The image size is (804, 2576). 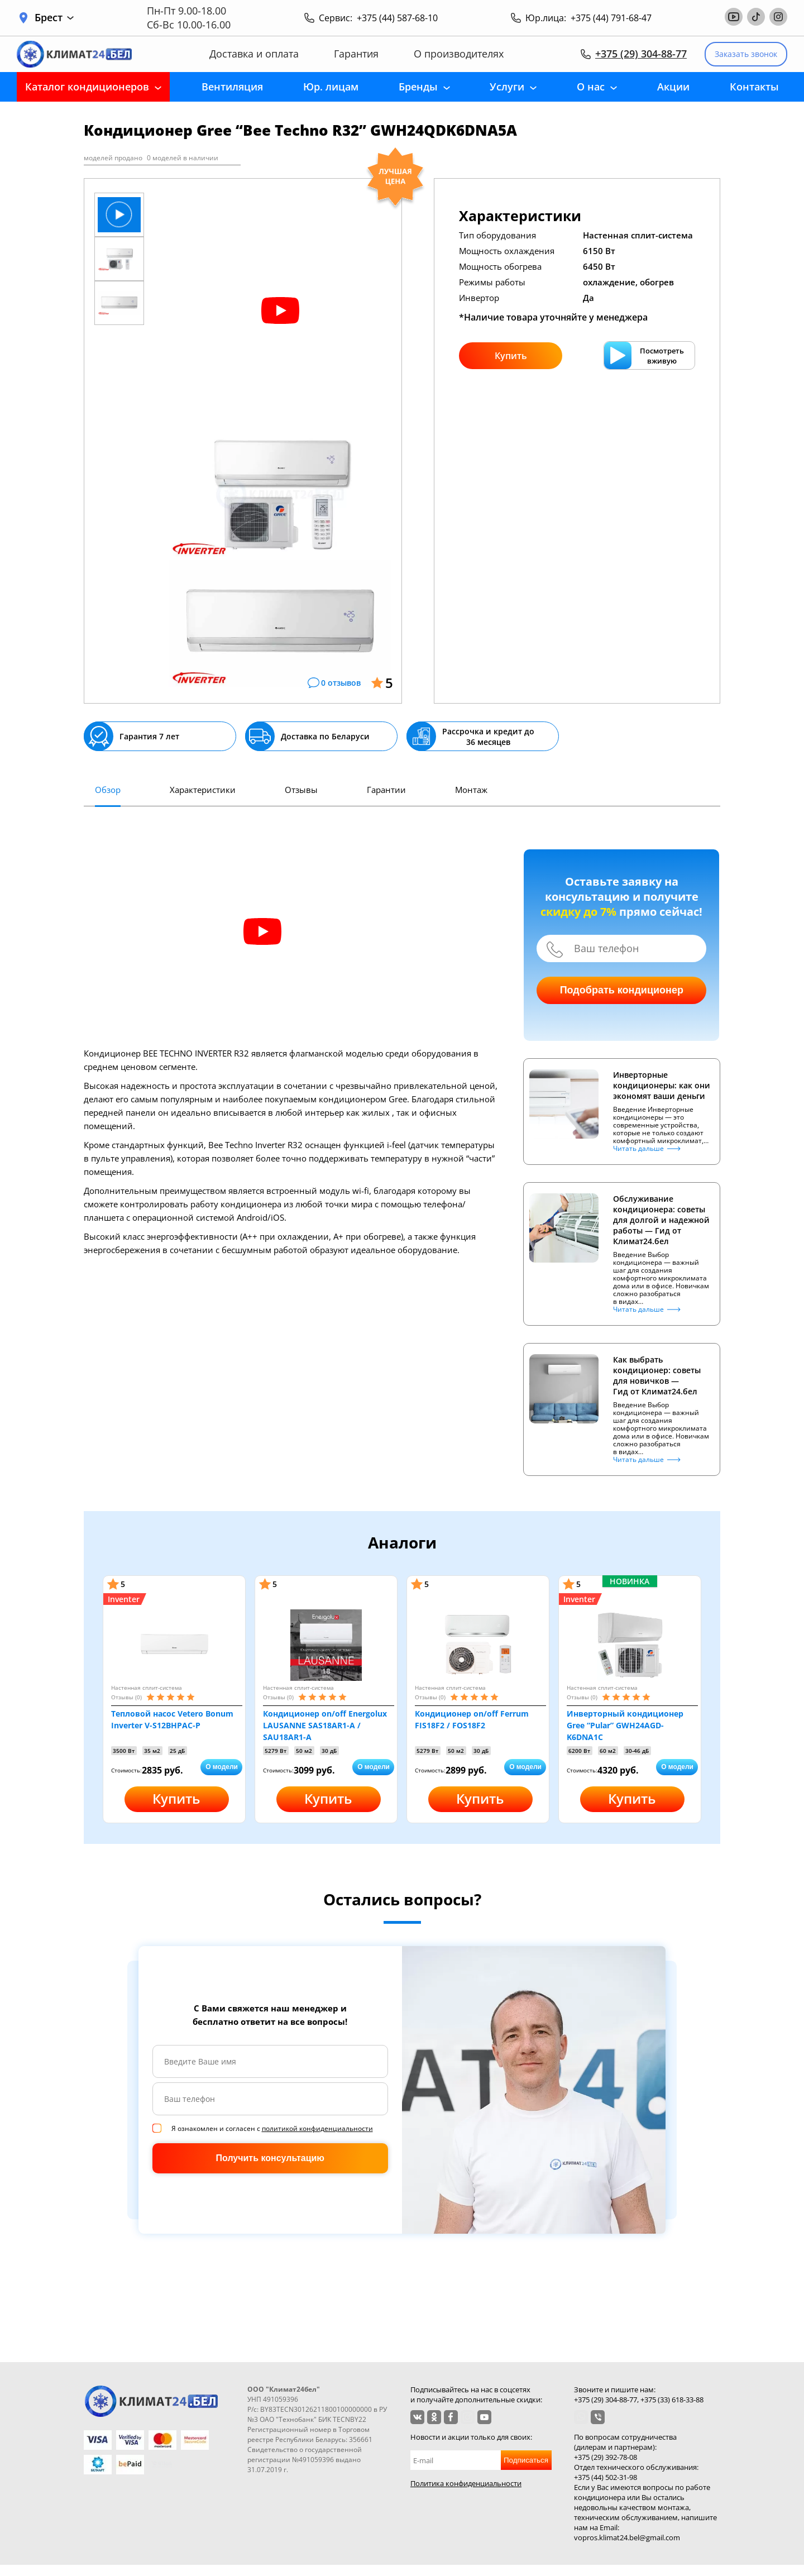 What do you see at coordinates (605, 2477) in the screenshot?
I see `+375 (44) 502-31-98` at bounding box center [605, 2477].